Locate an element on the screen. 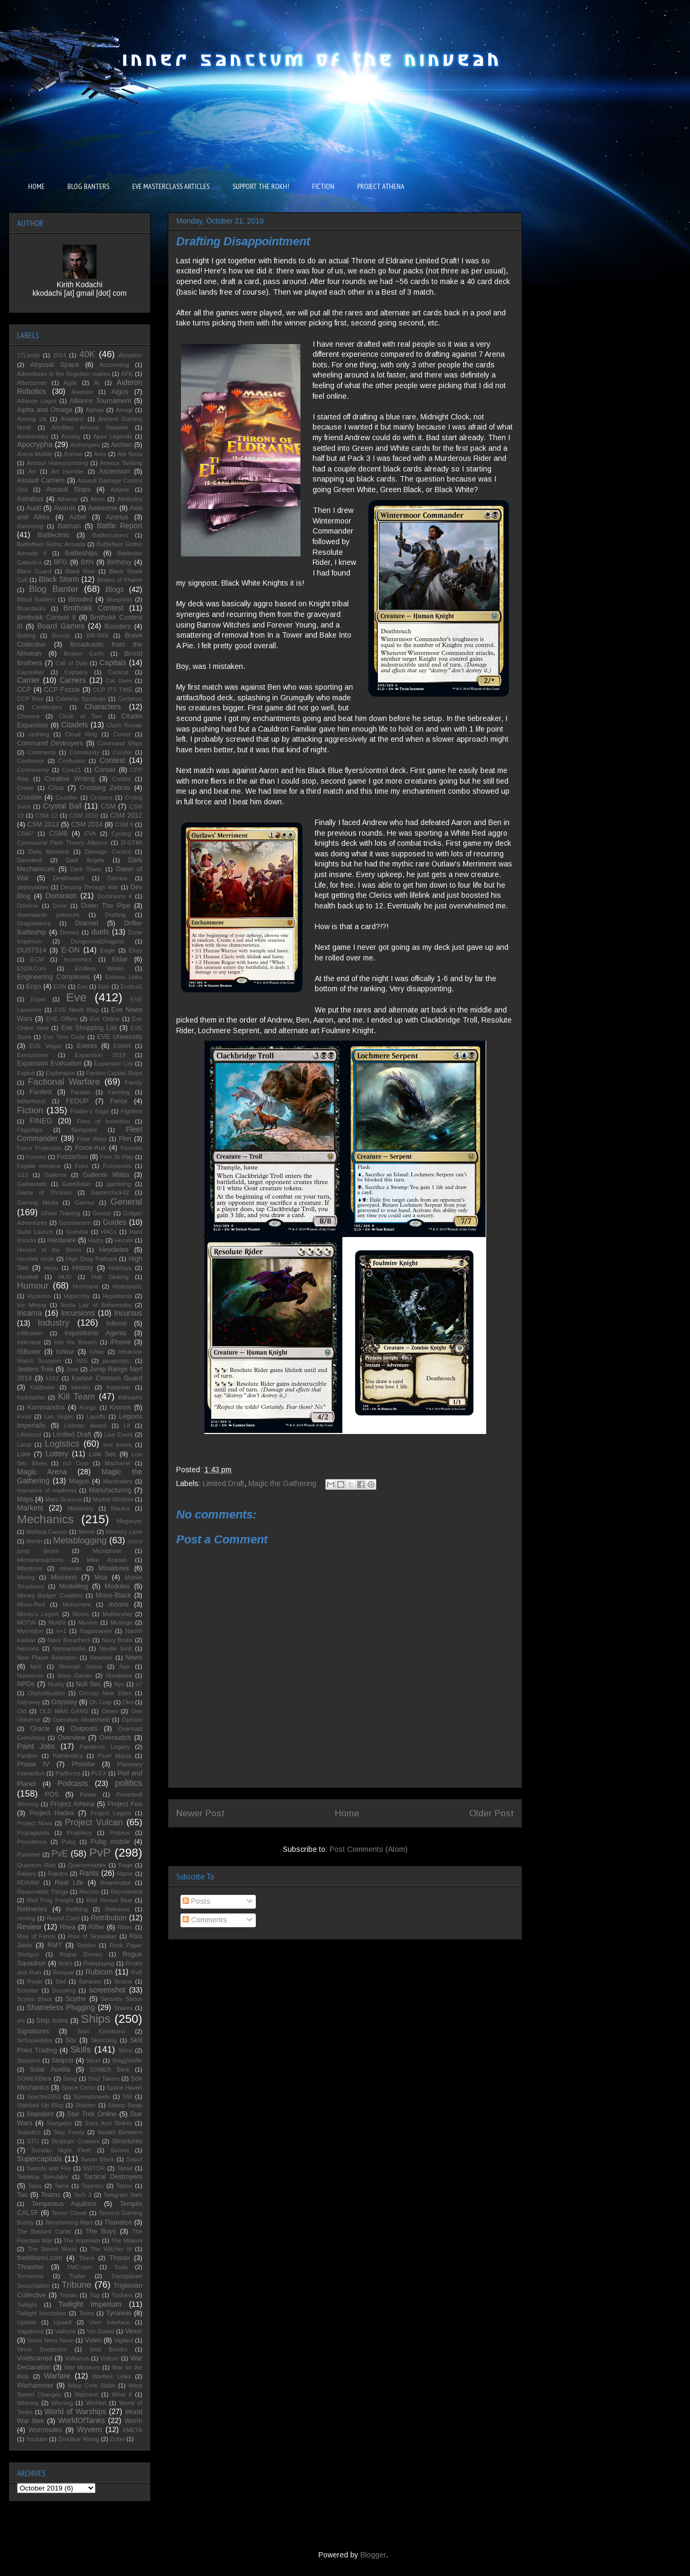 The height and width of the screenshot is (2576, 690). politics is located at coordinates (128, 1783).